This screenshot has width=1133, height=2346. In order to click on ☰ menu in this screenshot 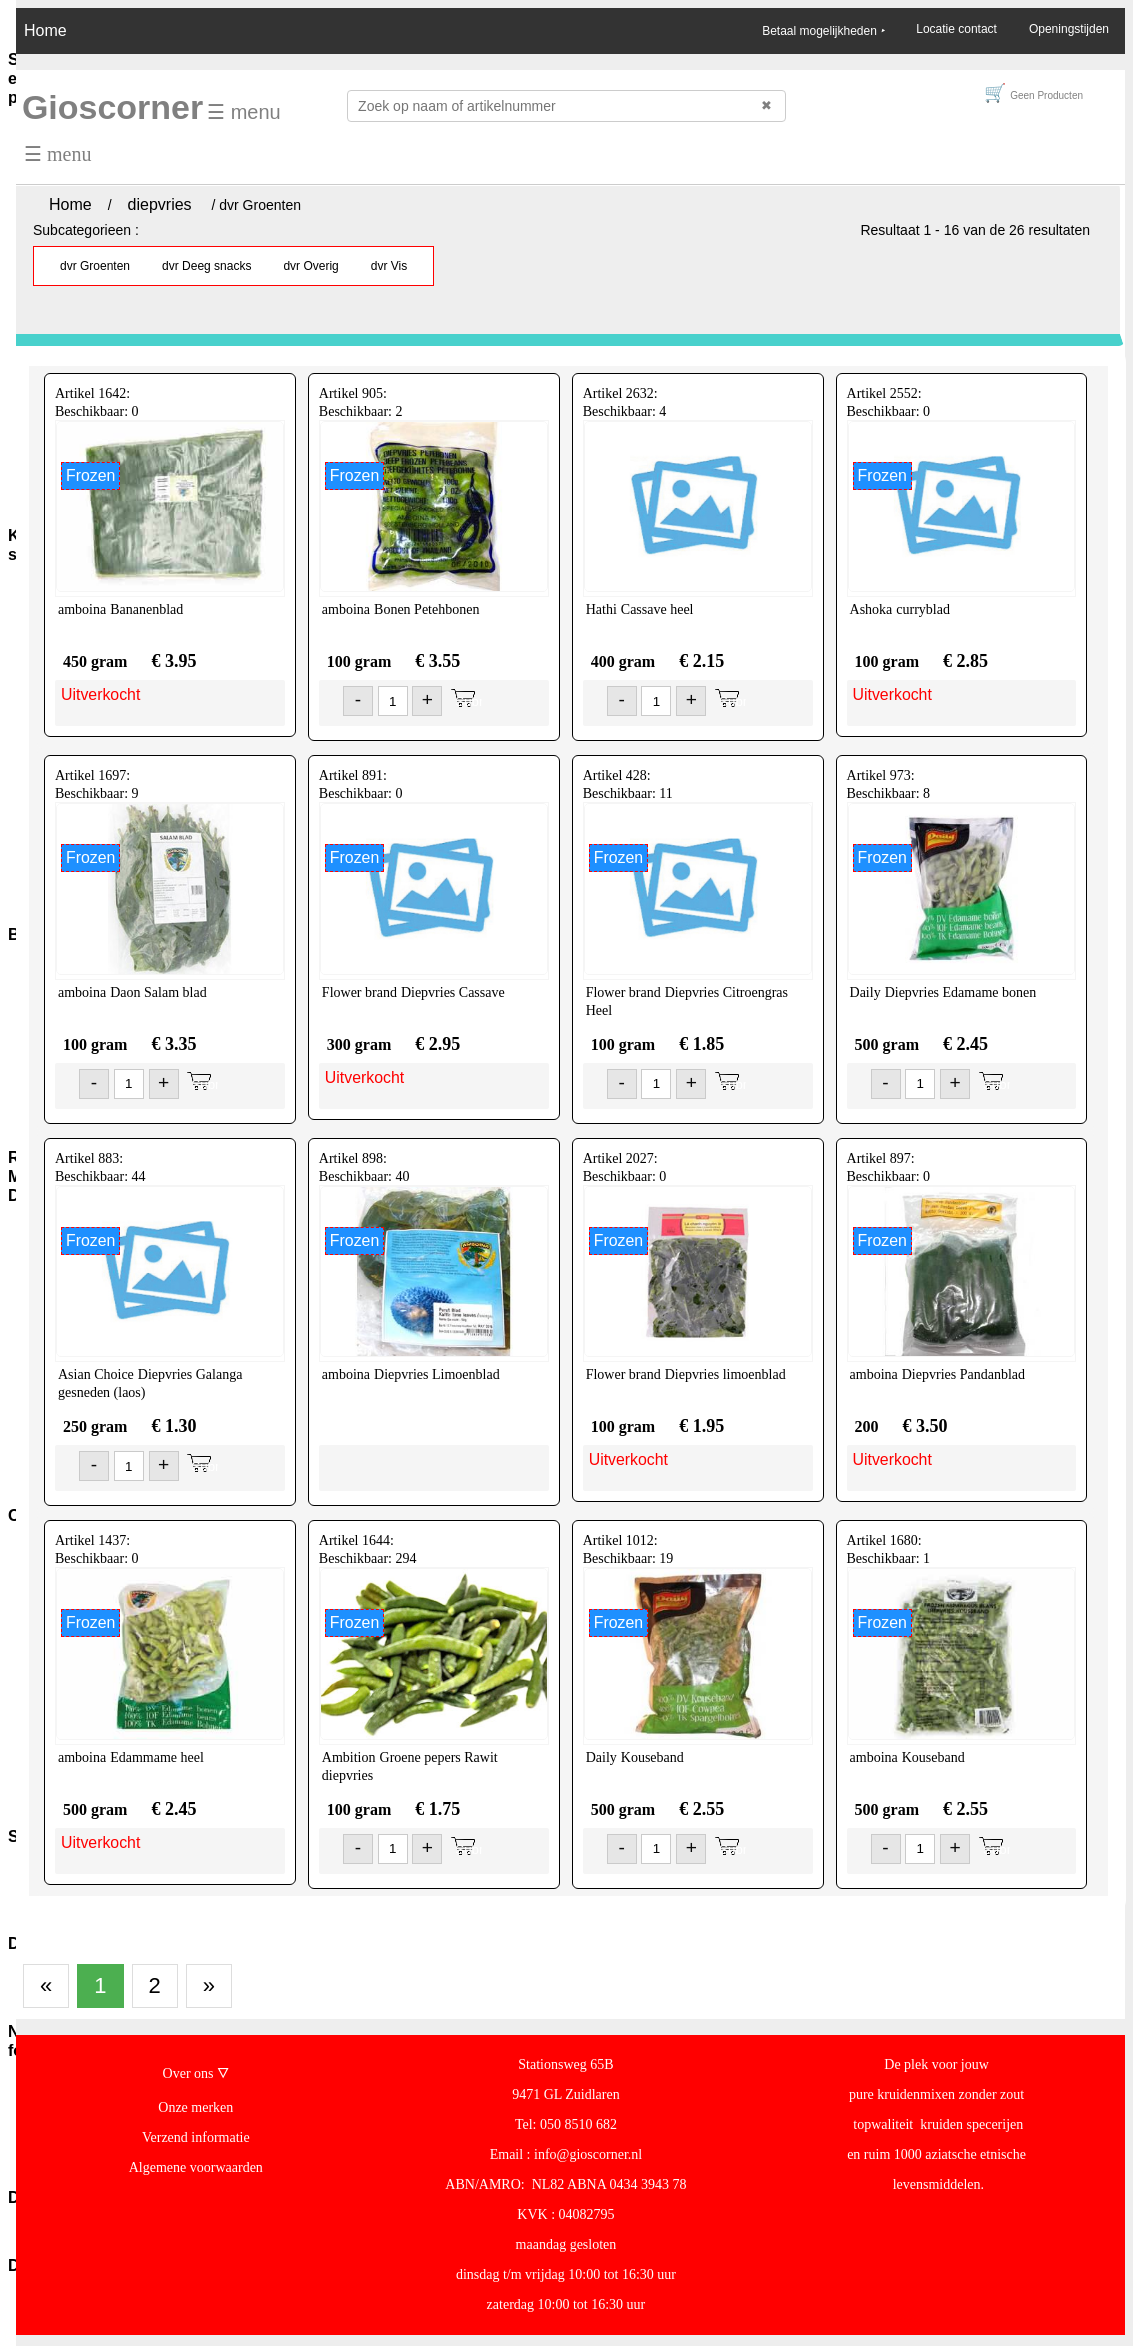, I will do `click(244, 112)`.